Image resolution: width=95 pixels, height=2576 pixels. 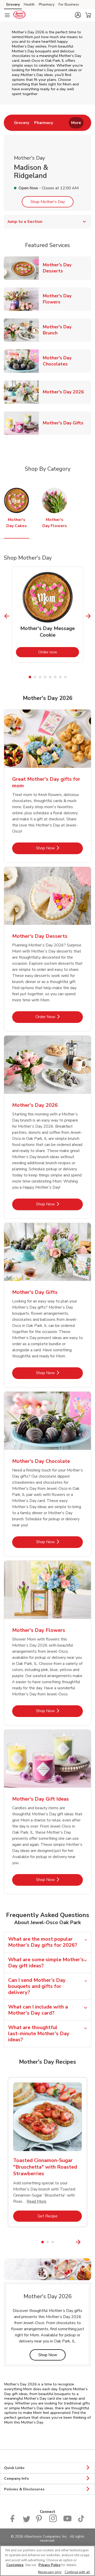 What do you see at coordinates (39, 2521) in the screenshot?
I see `[Jewel-Osco Pinterest Page]` at bounding box center [39, 2521].